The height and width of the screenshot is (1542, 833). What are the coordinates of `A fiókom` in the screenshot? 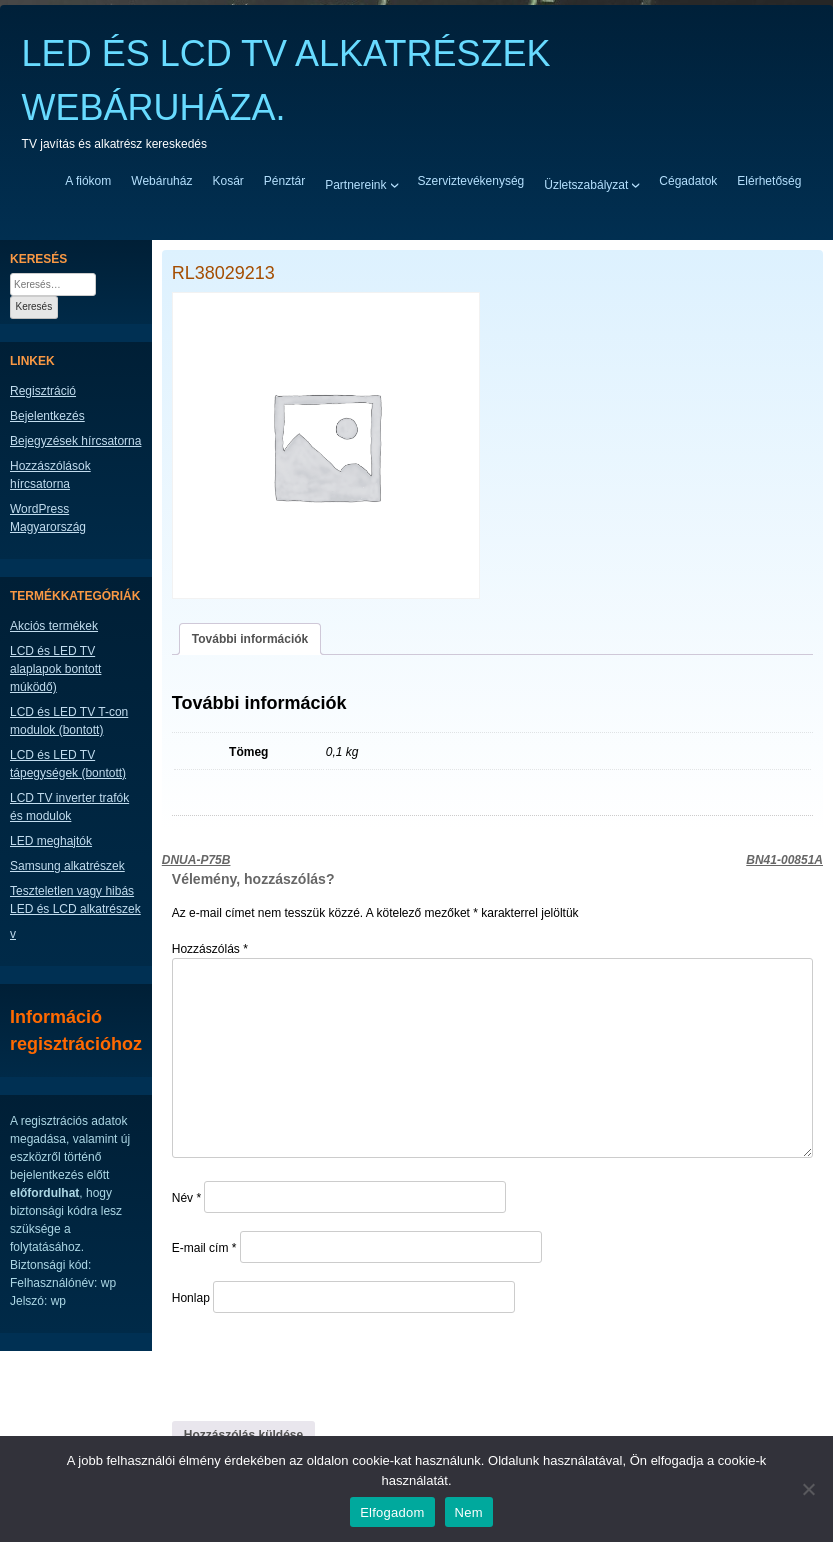 It's located at (88, 181).